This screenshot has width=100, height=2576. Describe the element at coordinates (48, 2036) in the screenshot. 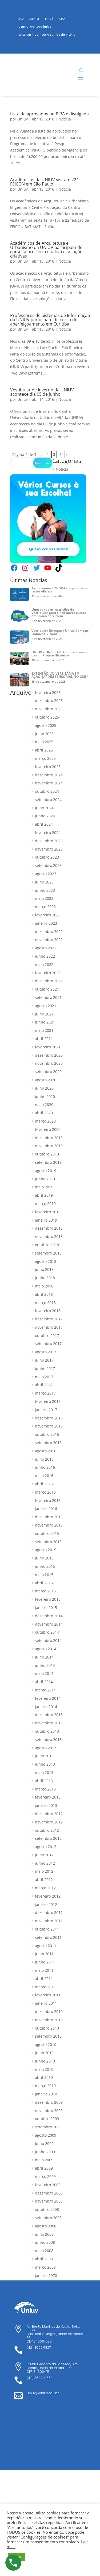

I see `setembro 2010` at that location.